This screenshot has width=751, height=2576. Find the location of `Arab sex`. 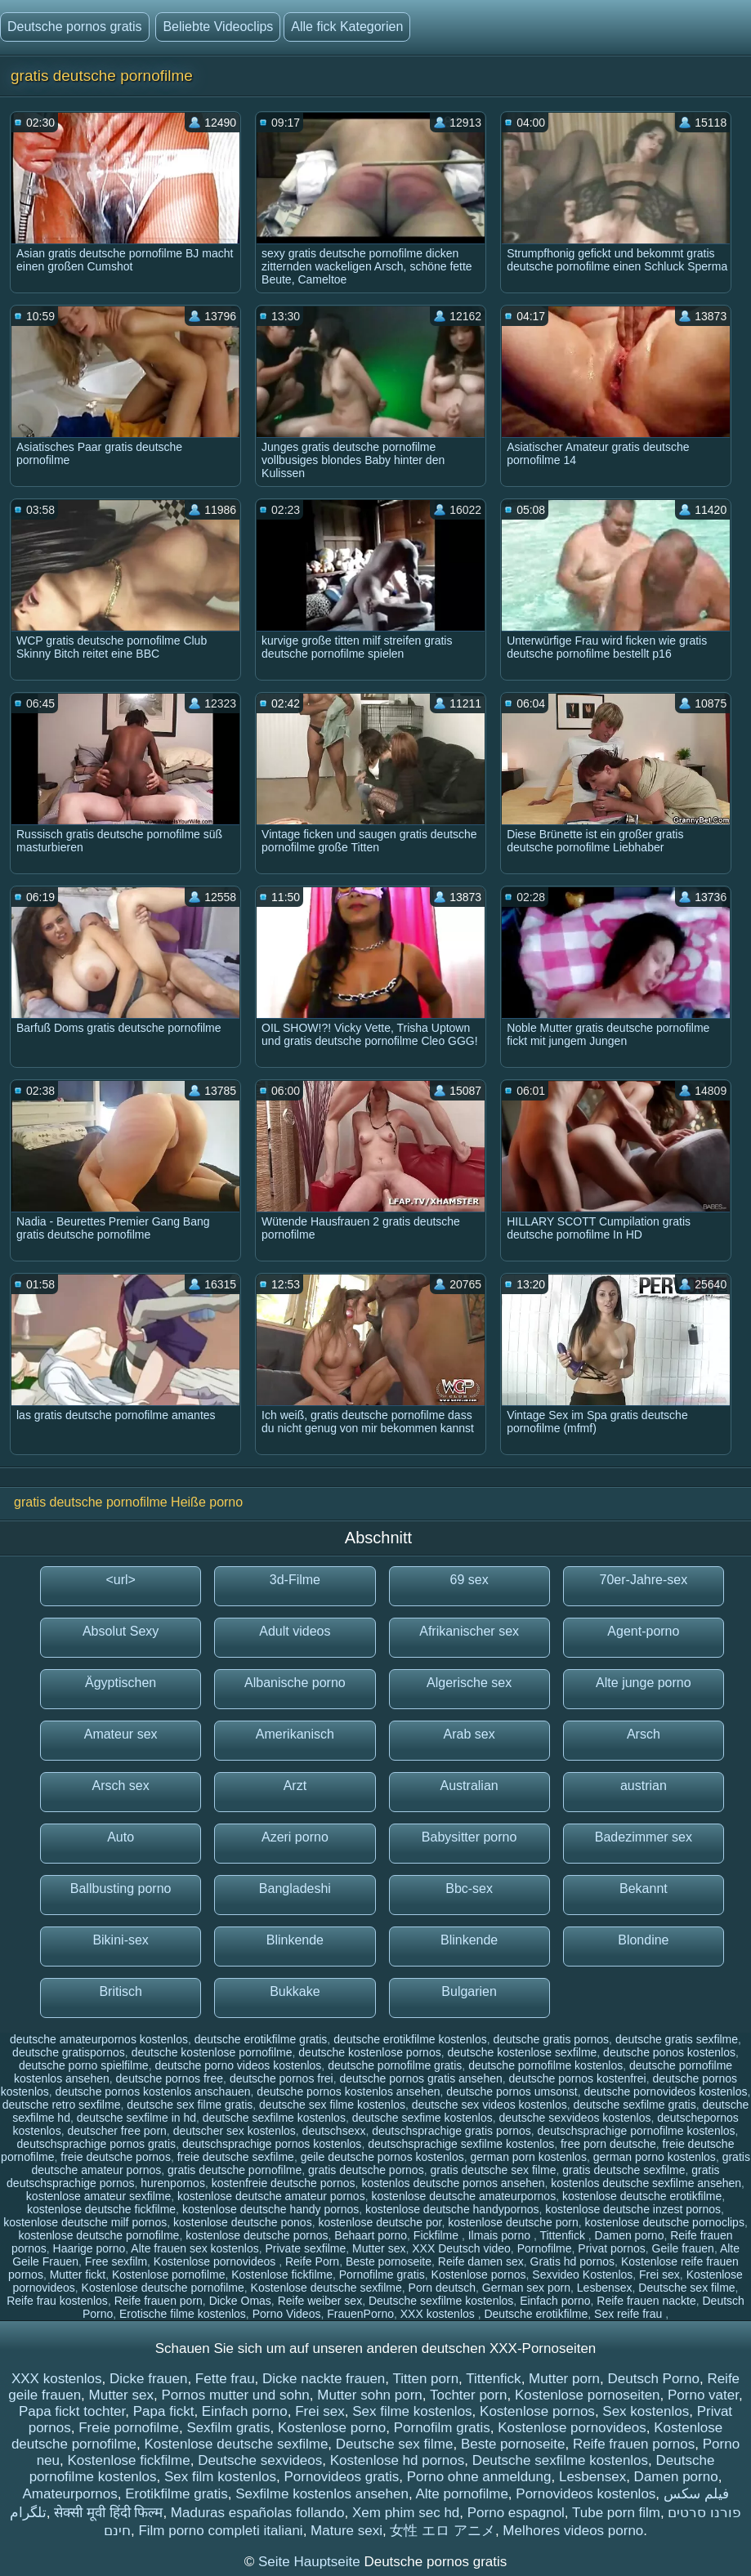

Arab sex is located at coordinates (469, 1734).